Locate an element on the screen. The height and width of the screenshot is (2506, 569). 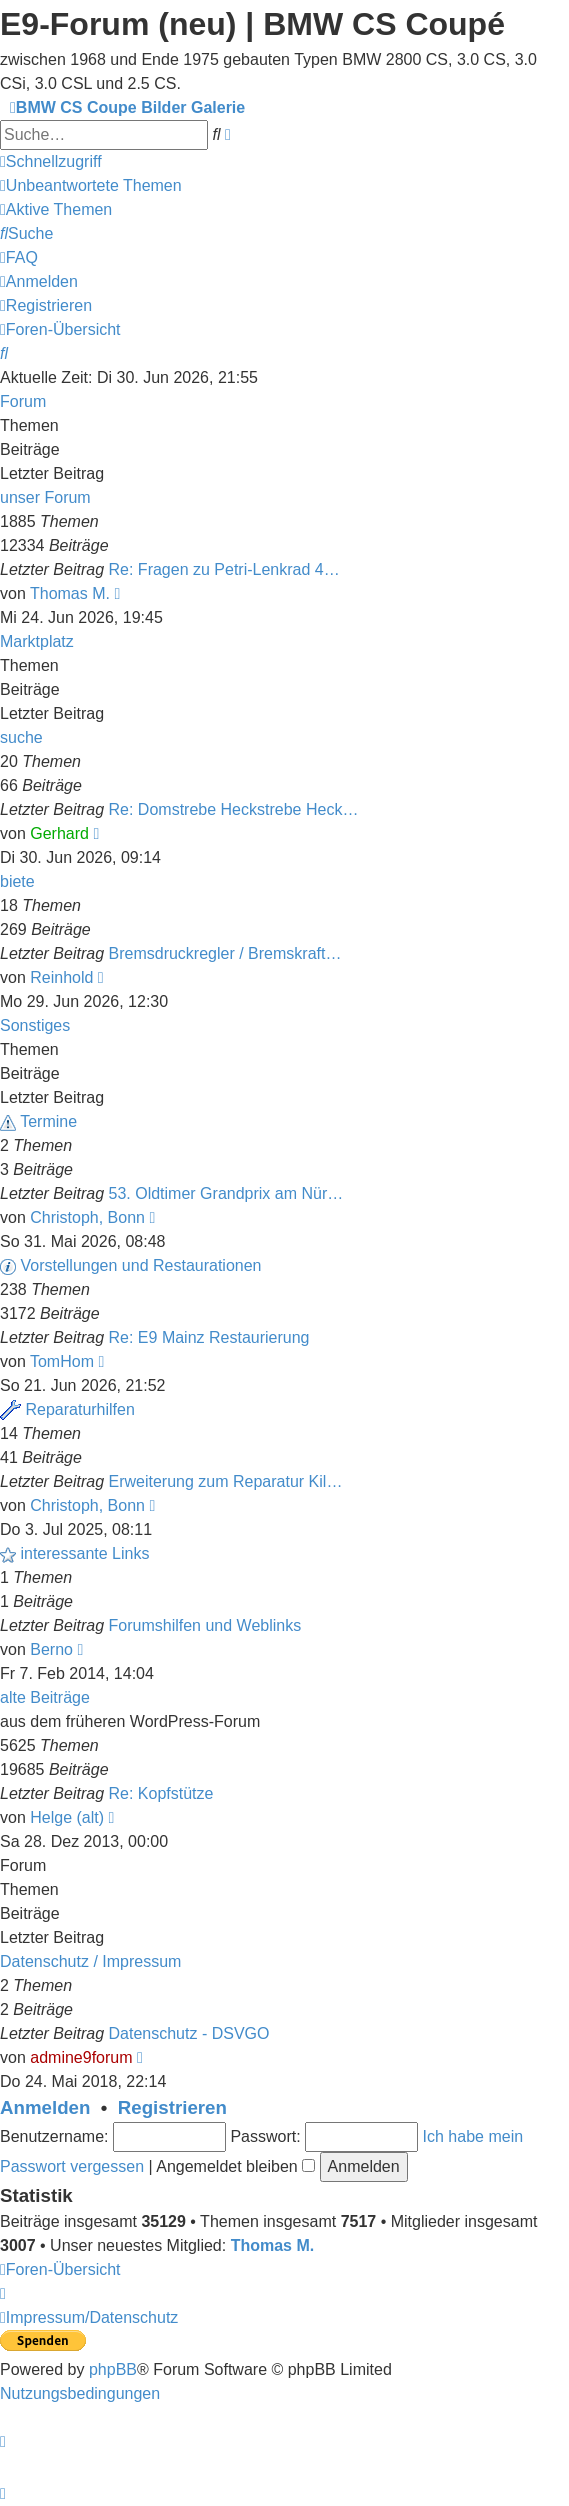
Re: Fragen zu Petri-Lenkrad 4… is located at coordinates (224, 569).